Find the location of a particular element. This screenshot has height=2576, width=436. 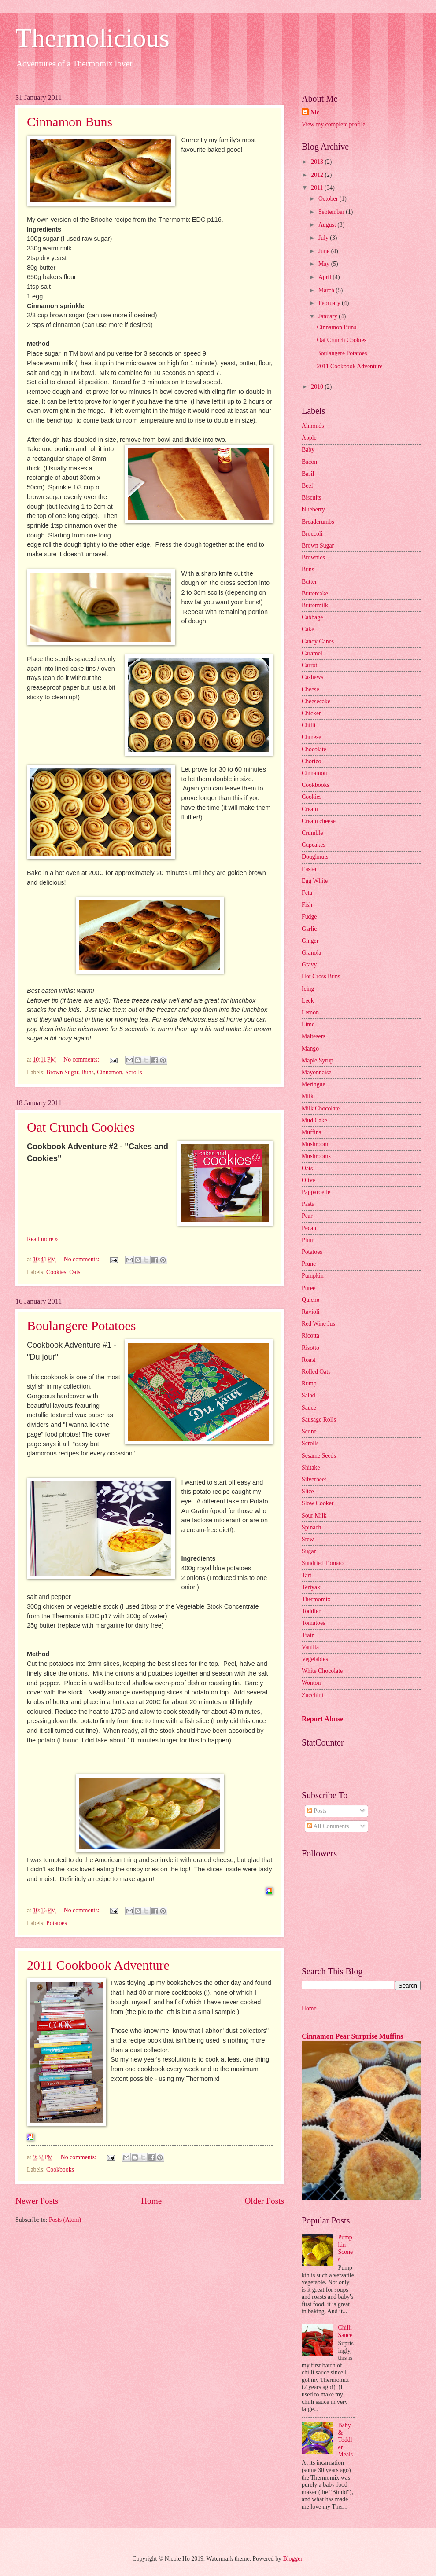

Shitake is located at coordinates (311, 1467).